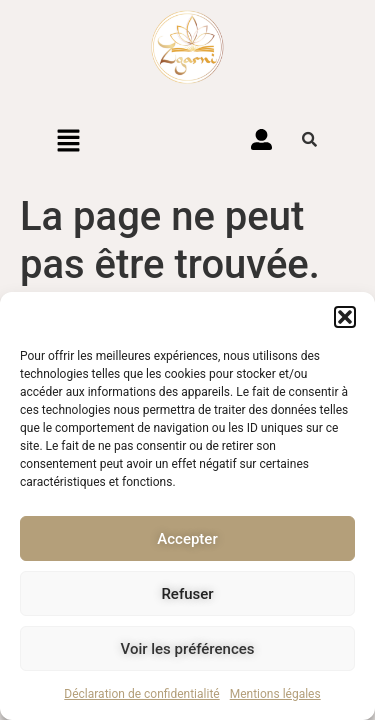 The width and height of the screenshot is (375, 720). What do you see at coordinates (187, 539) in the screenshot?
I see `Accepter` at bounding box center [187, 539].